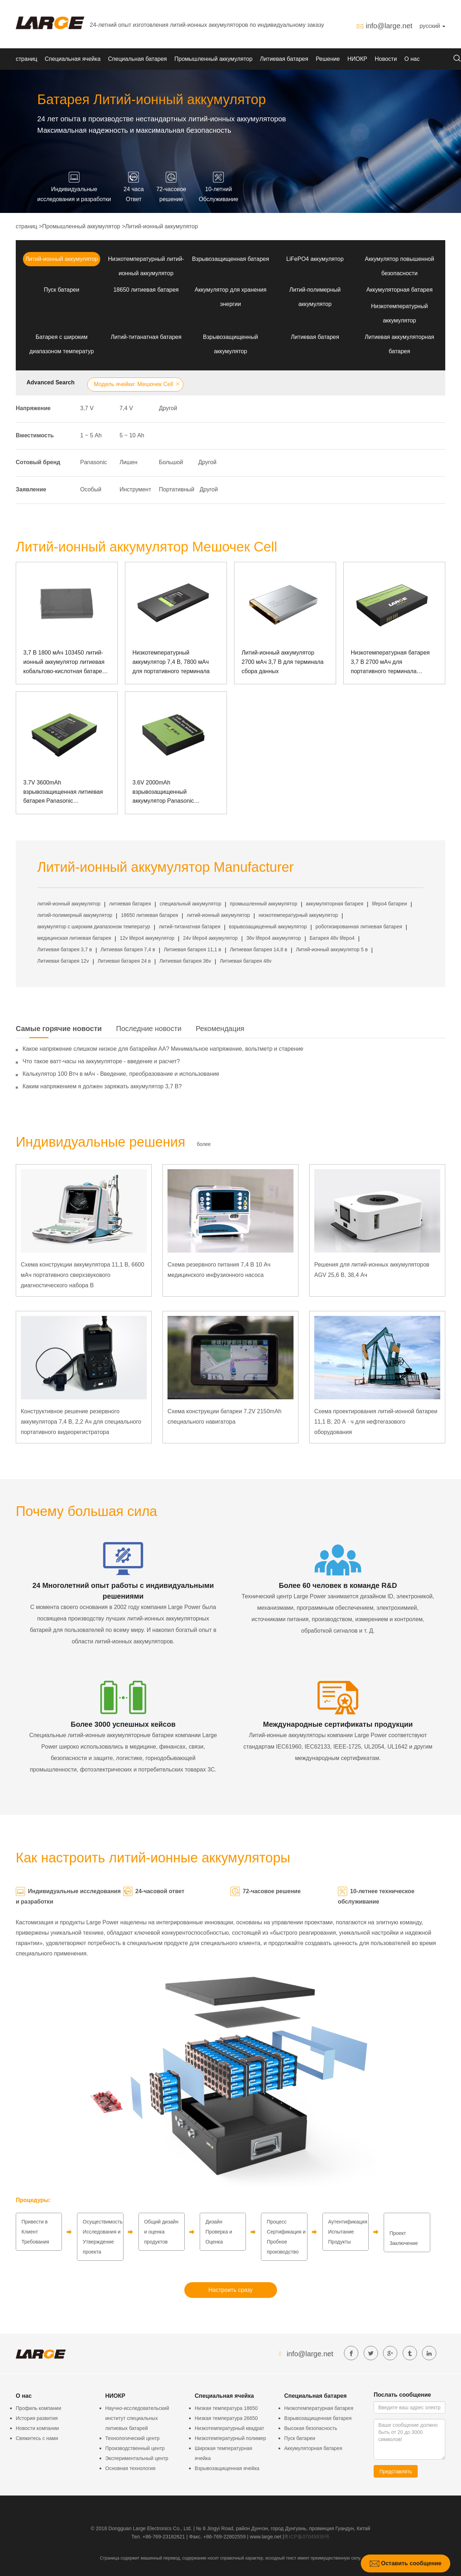  What do you see at coordinates (101, 1061) in the screenshot?
I see `Что такое ватт-часы на аккумуляторе - введение и расчет?` at bounding box center [101, 1061].